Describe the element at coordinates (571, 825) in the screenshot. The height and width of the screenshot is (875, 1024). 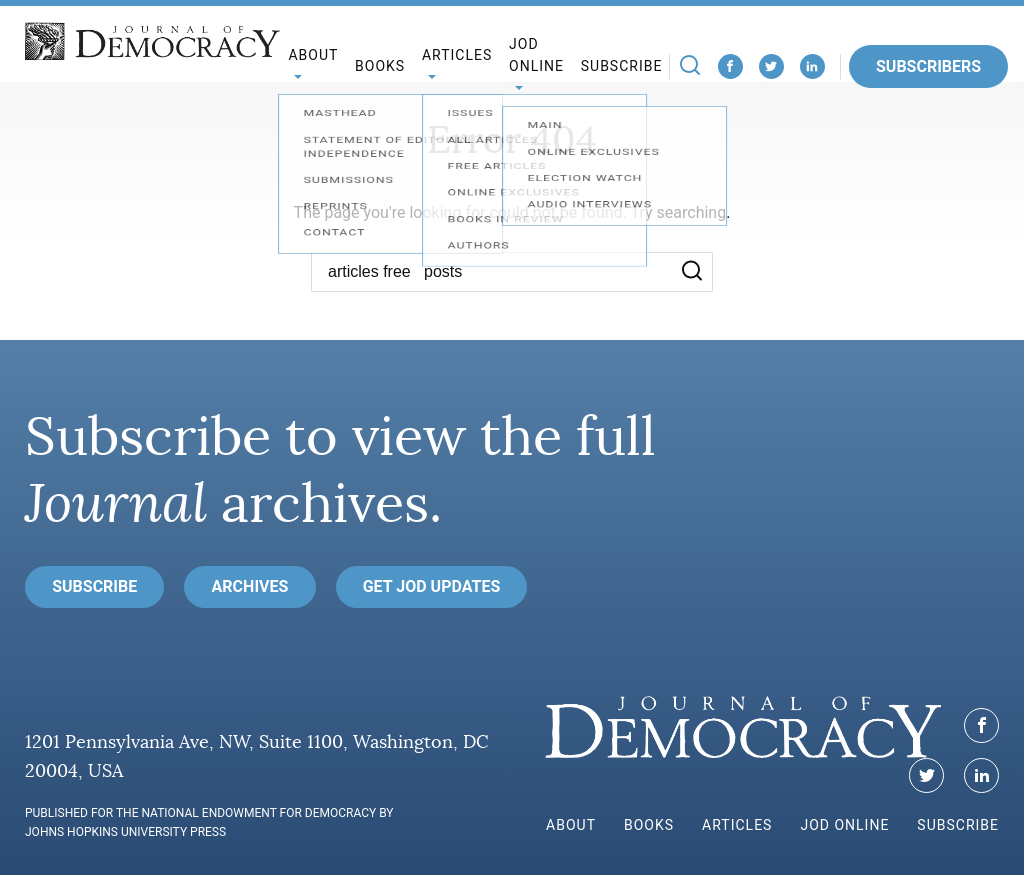
I see `About` at that location.